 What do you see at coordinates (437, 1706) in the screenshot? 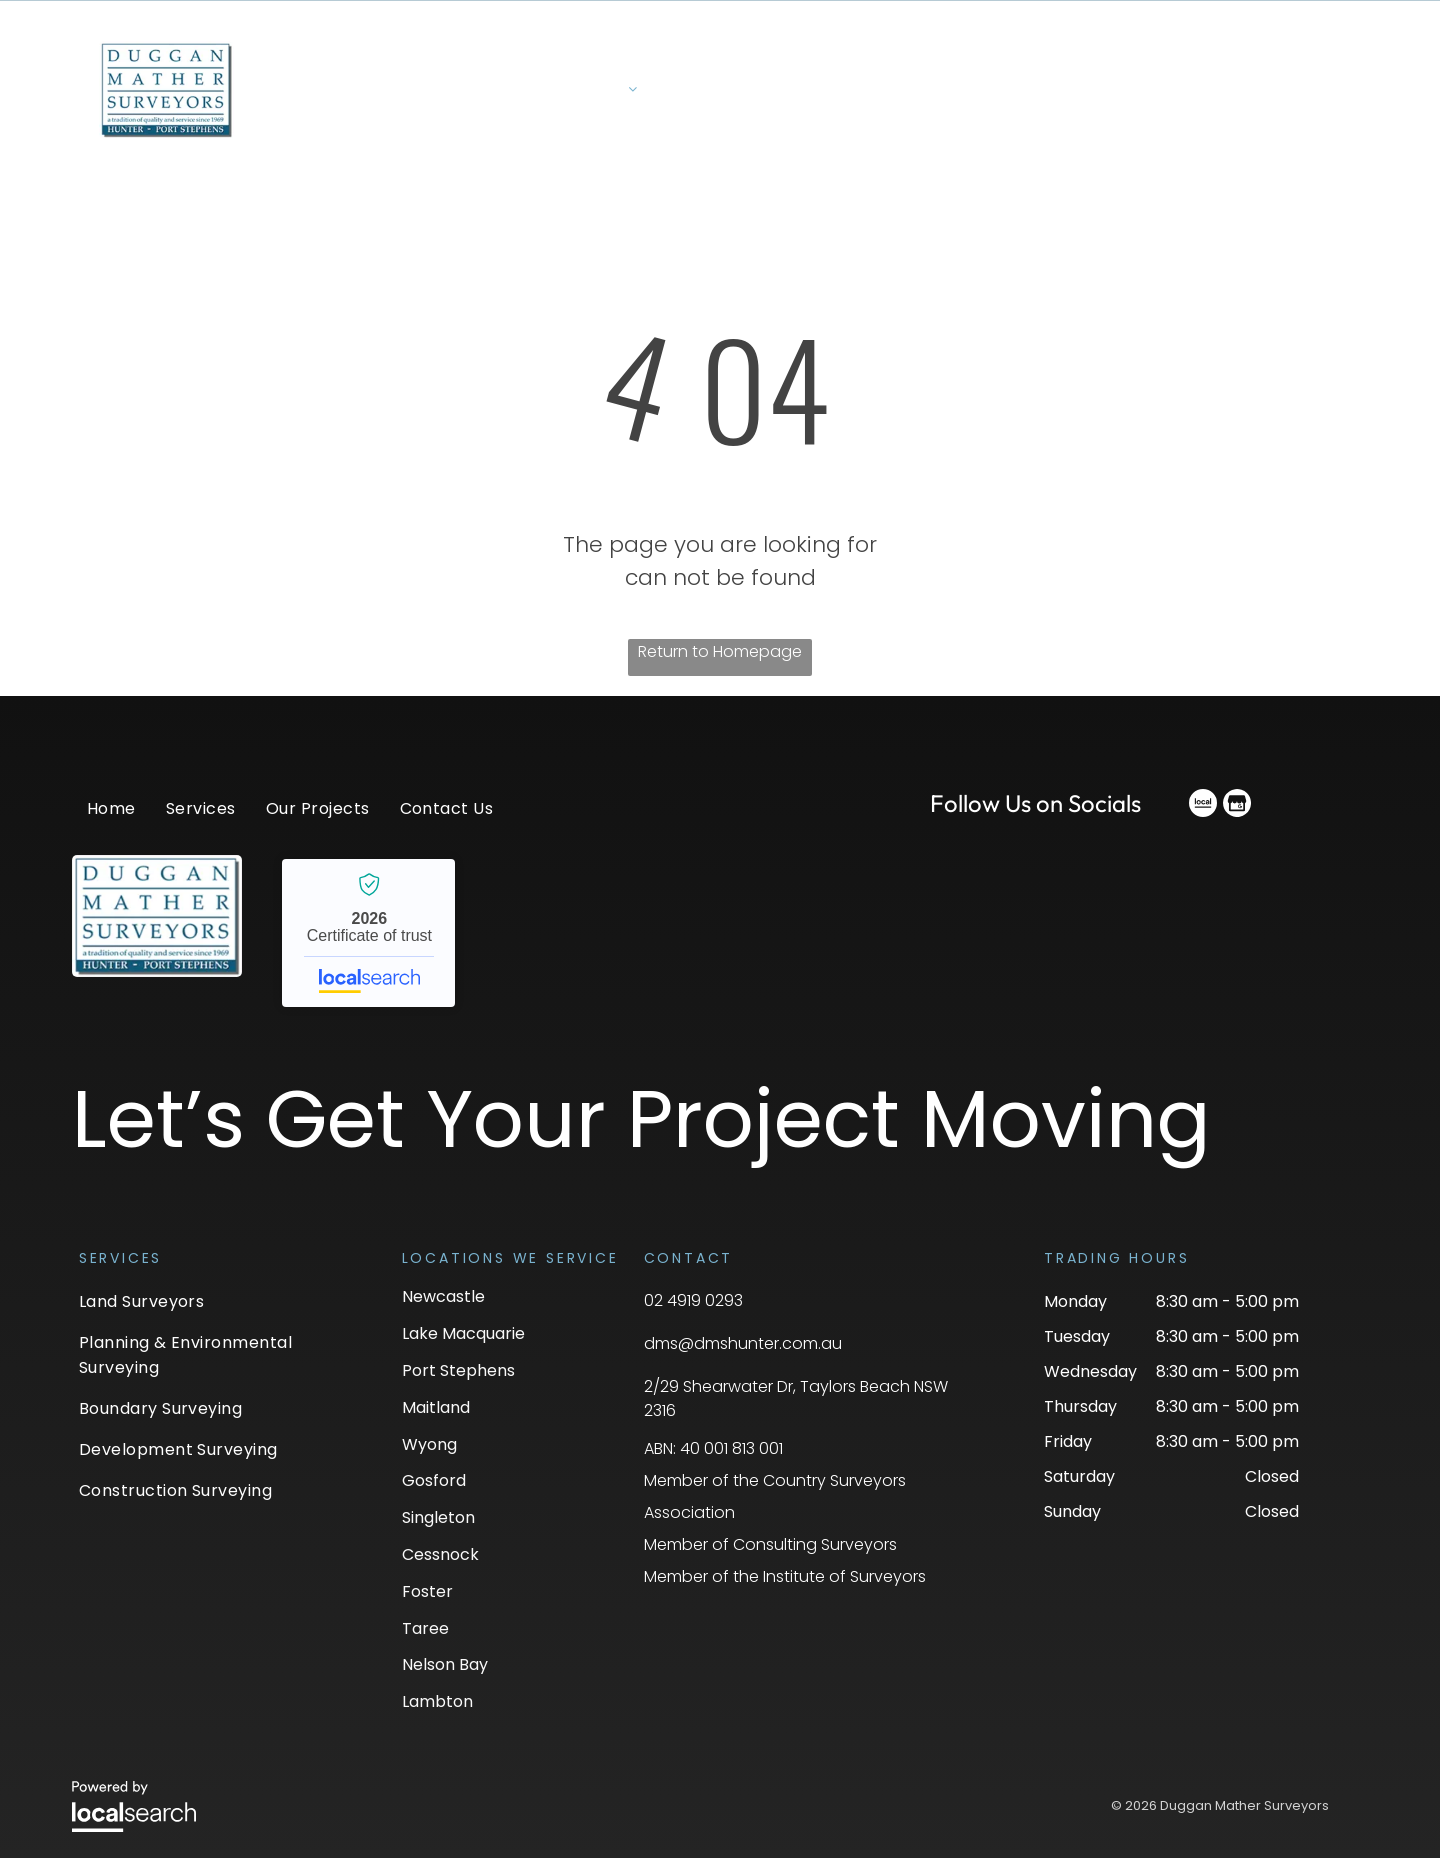
I see `Lambton` at bounding box center [437, 1706].